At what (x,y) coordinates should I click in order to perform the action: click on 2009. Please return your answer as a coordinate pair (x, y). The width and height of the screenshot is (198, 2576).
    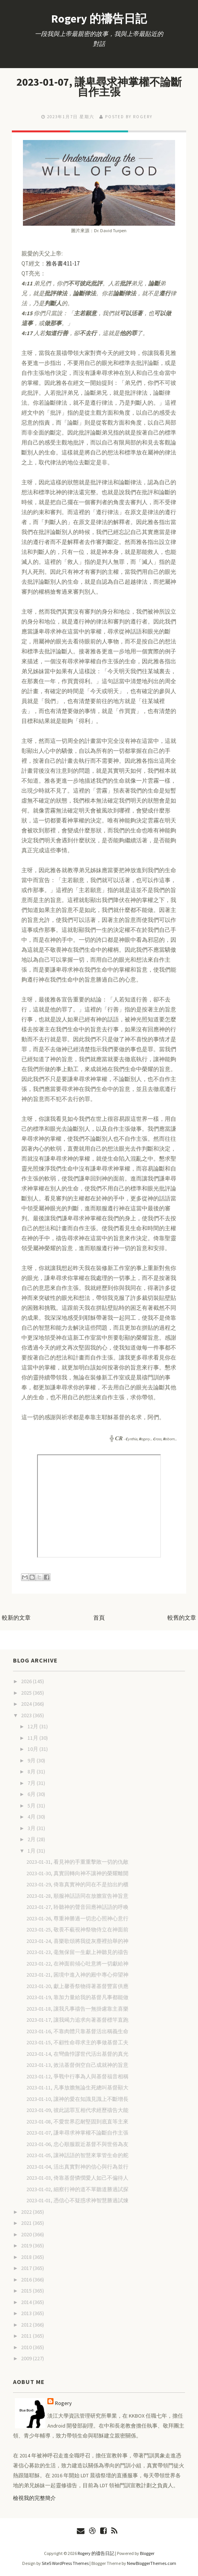
    Looking at the image, I should click on (27, 2358).